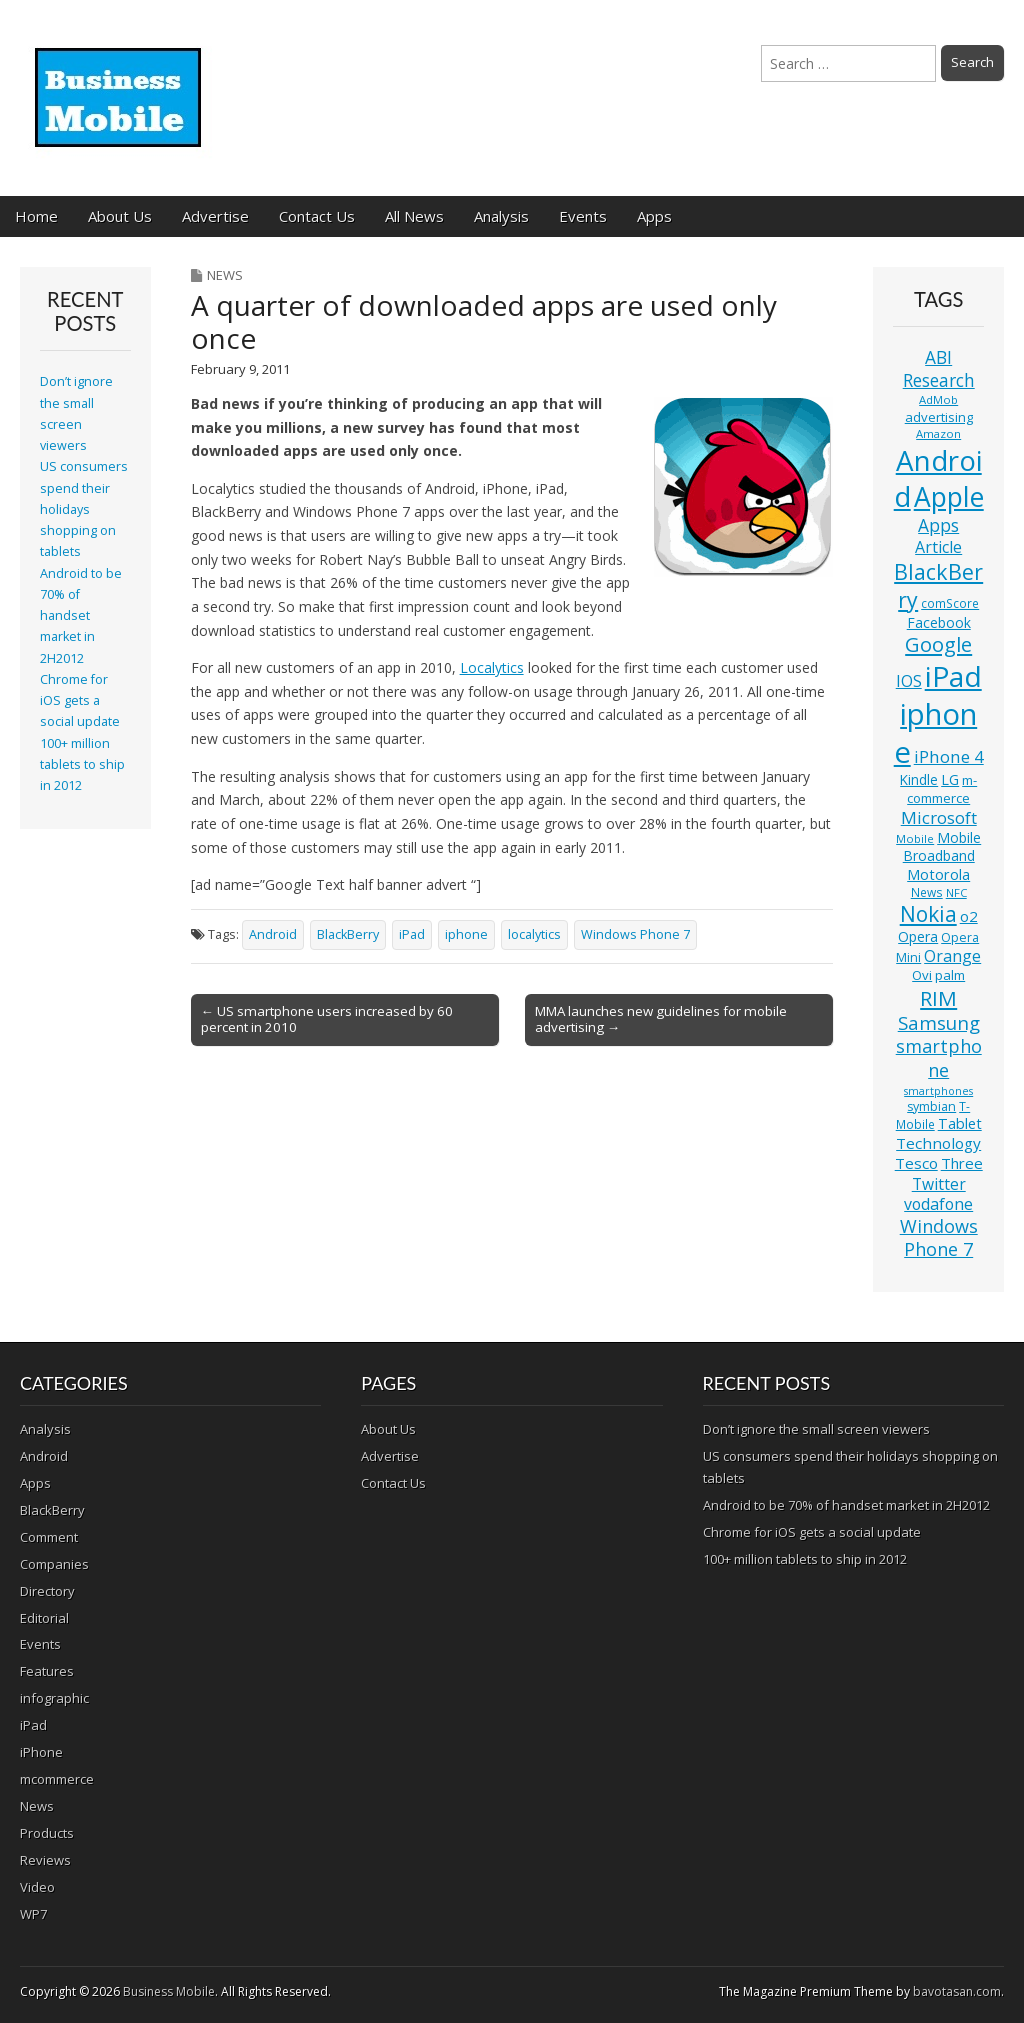 This screenshot has height=2023, width=1024. Describe the element at coordinates (918, 936) in the screenshot. I see `Opera [Opera (15 items)]` at that location.